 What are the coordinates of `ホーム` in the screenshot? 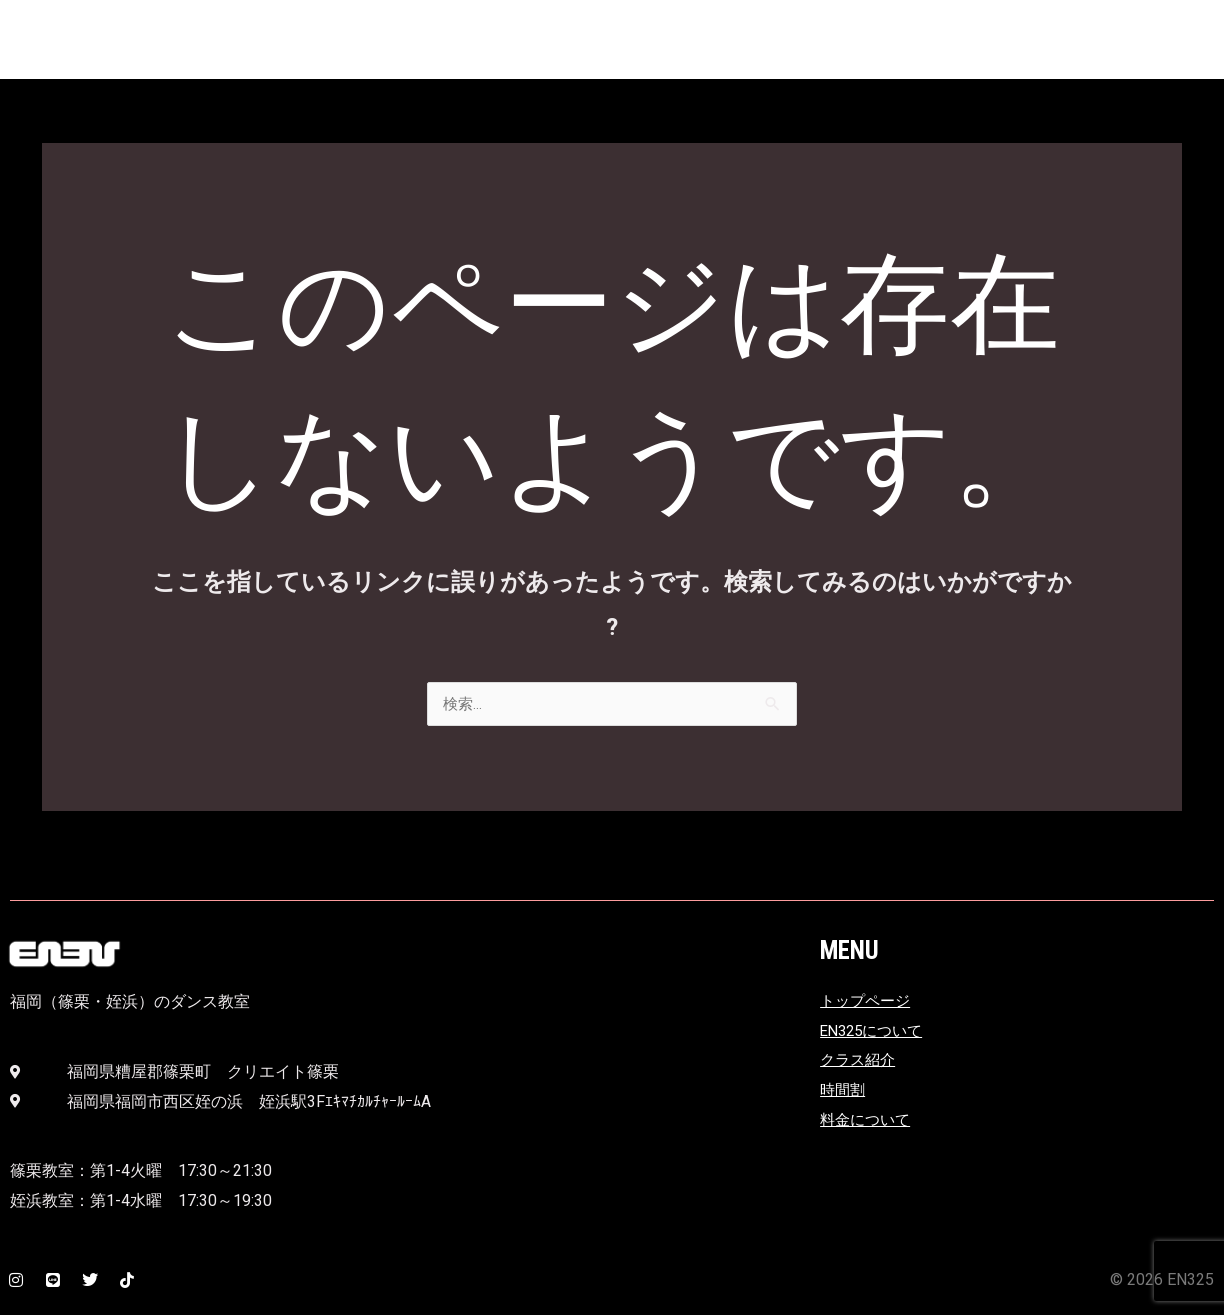 It's located at (934, 43).